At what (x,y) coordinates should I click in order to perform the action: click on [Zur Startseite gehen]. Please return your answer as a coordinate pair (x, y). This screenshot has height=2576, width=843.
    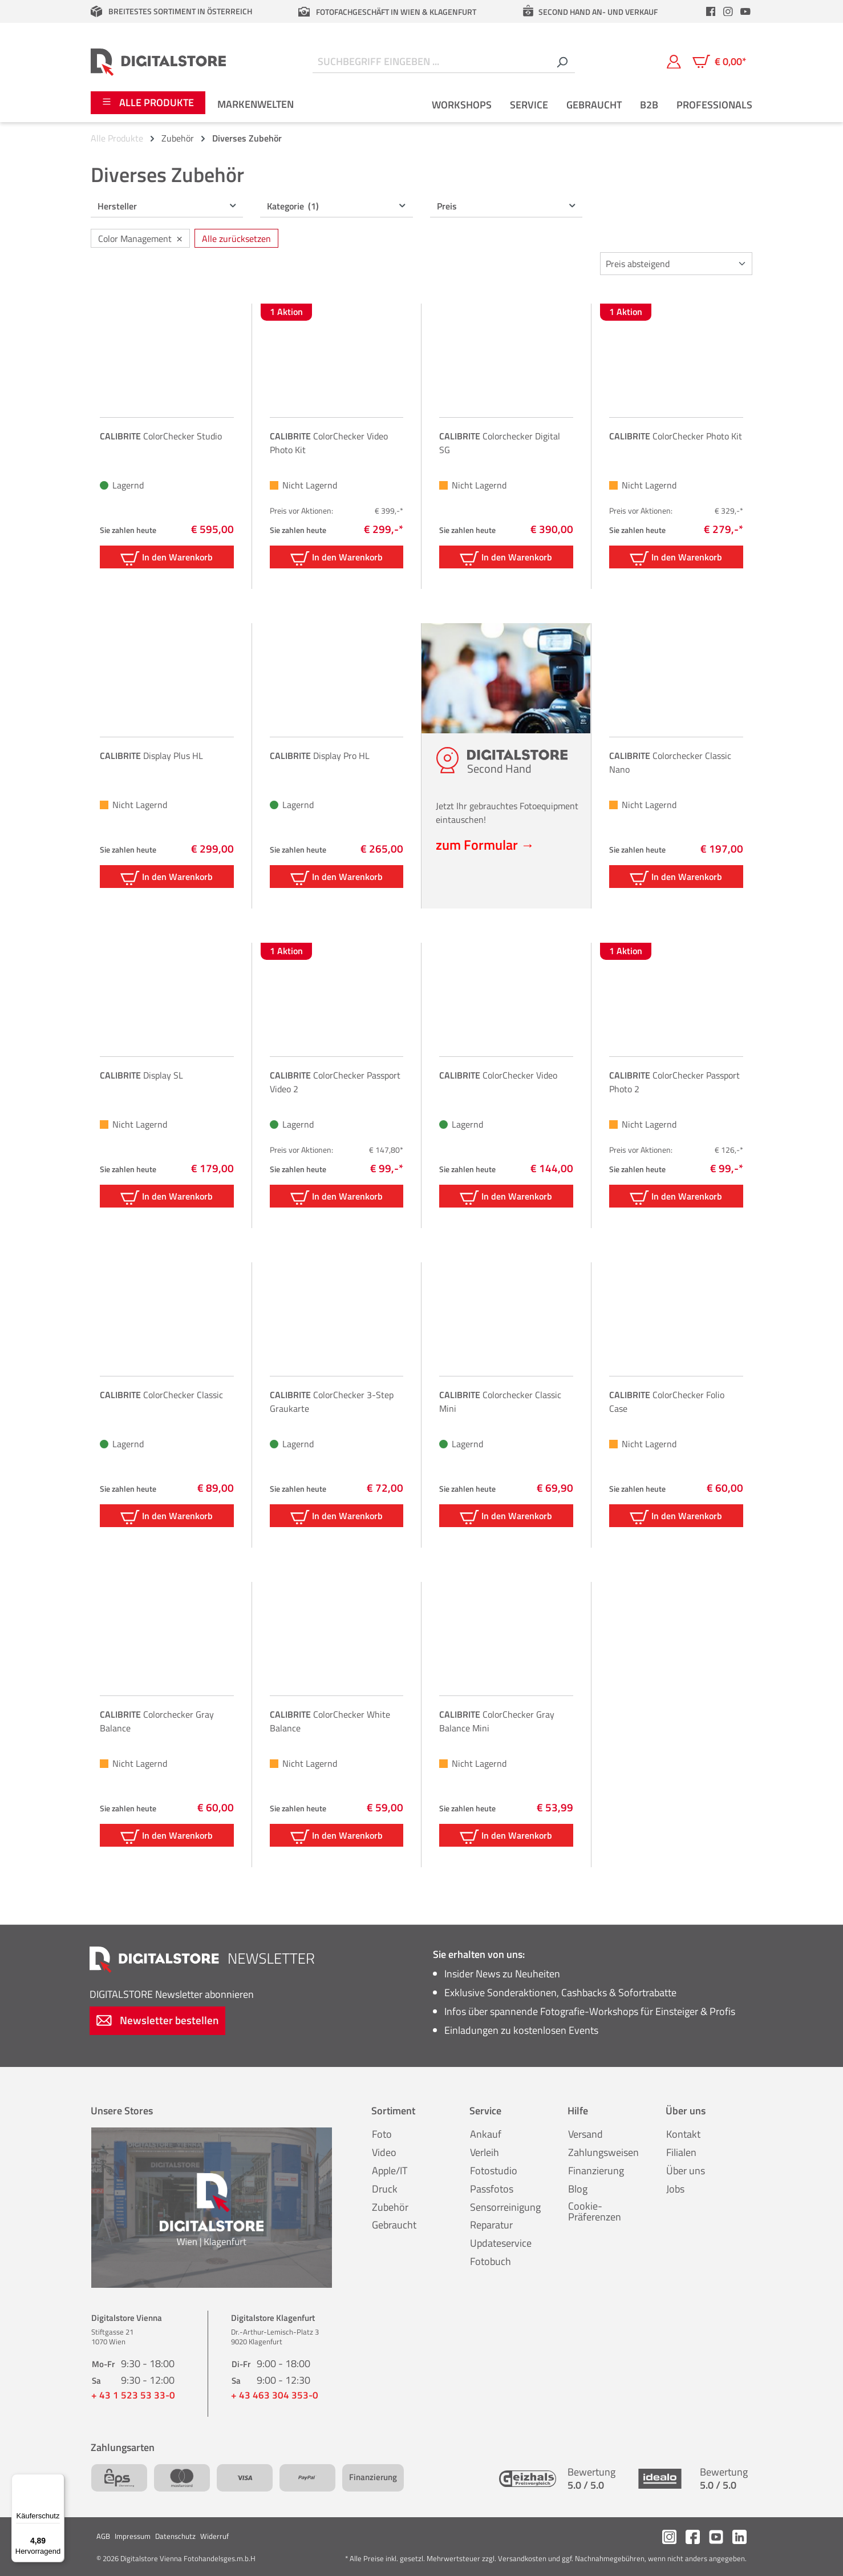
    Looking at the image, I should click on (158, 61).